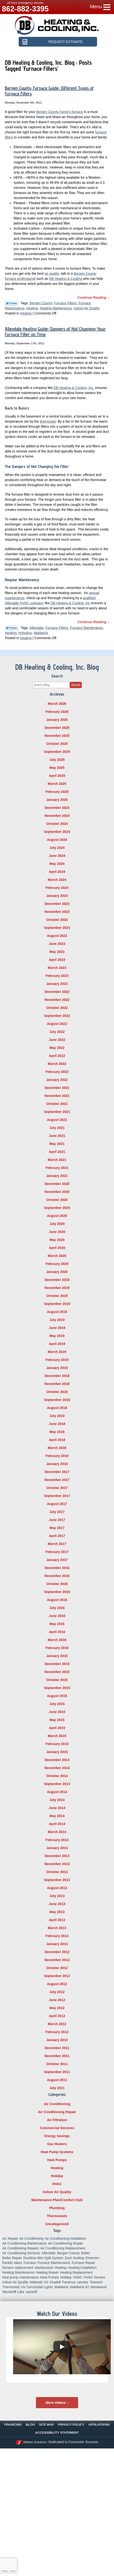 This screenshot has height=2576, width=114. Describe the element at coordinates (57, 760) in the screenshot. I see `July 2025` at that location.